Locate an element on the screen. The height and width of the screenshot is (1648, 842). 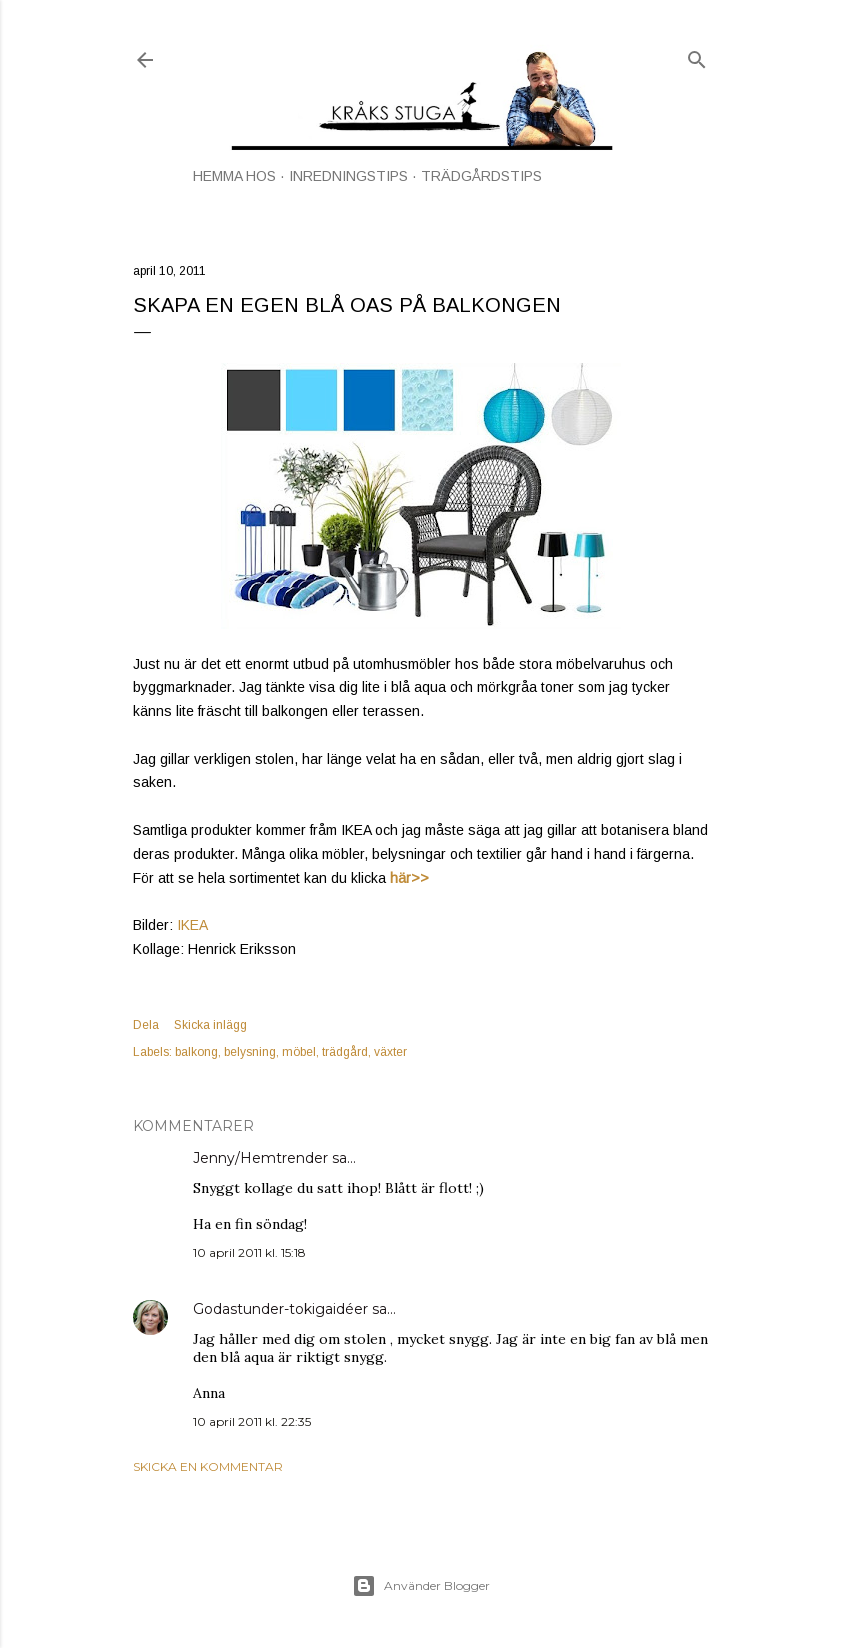
HEMMA HOS is located at coordinates (234, 176).